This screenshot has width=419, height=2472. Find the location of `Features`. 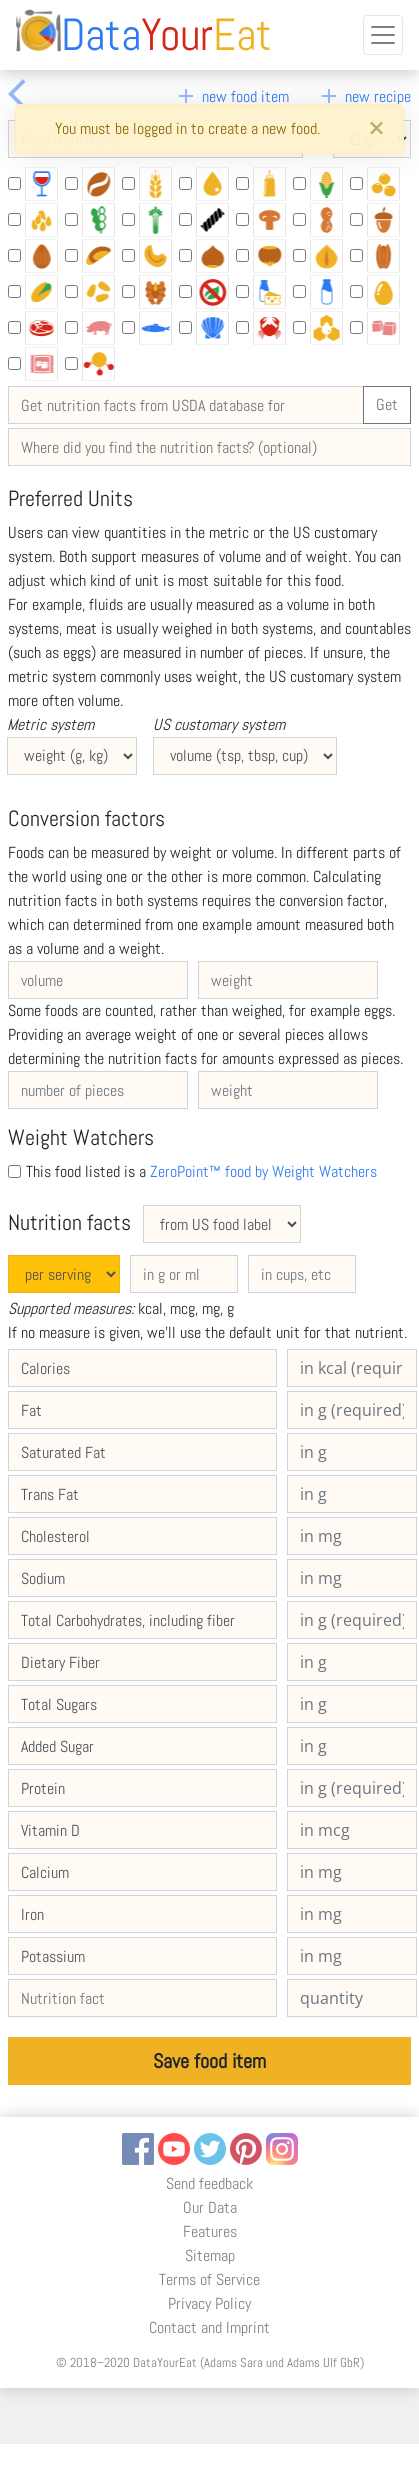

Features is located at coordinates (210, 2231).